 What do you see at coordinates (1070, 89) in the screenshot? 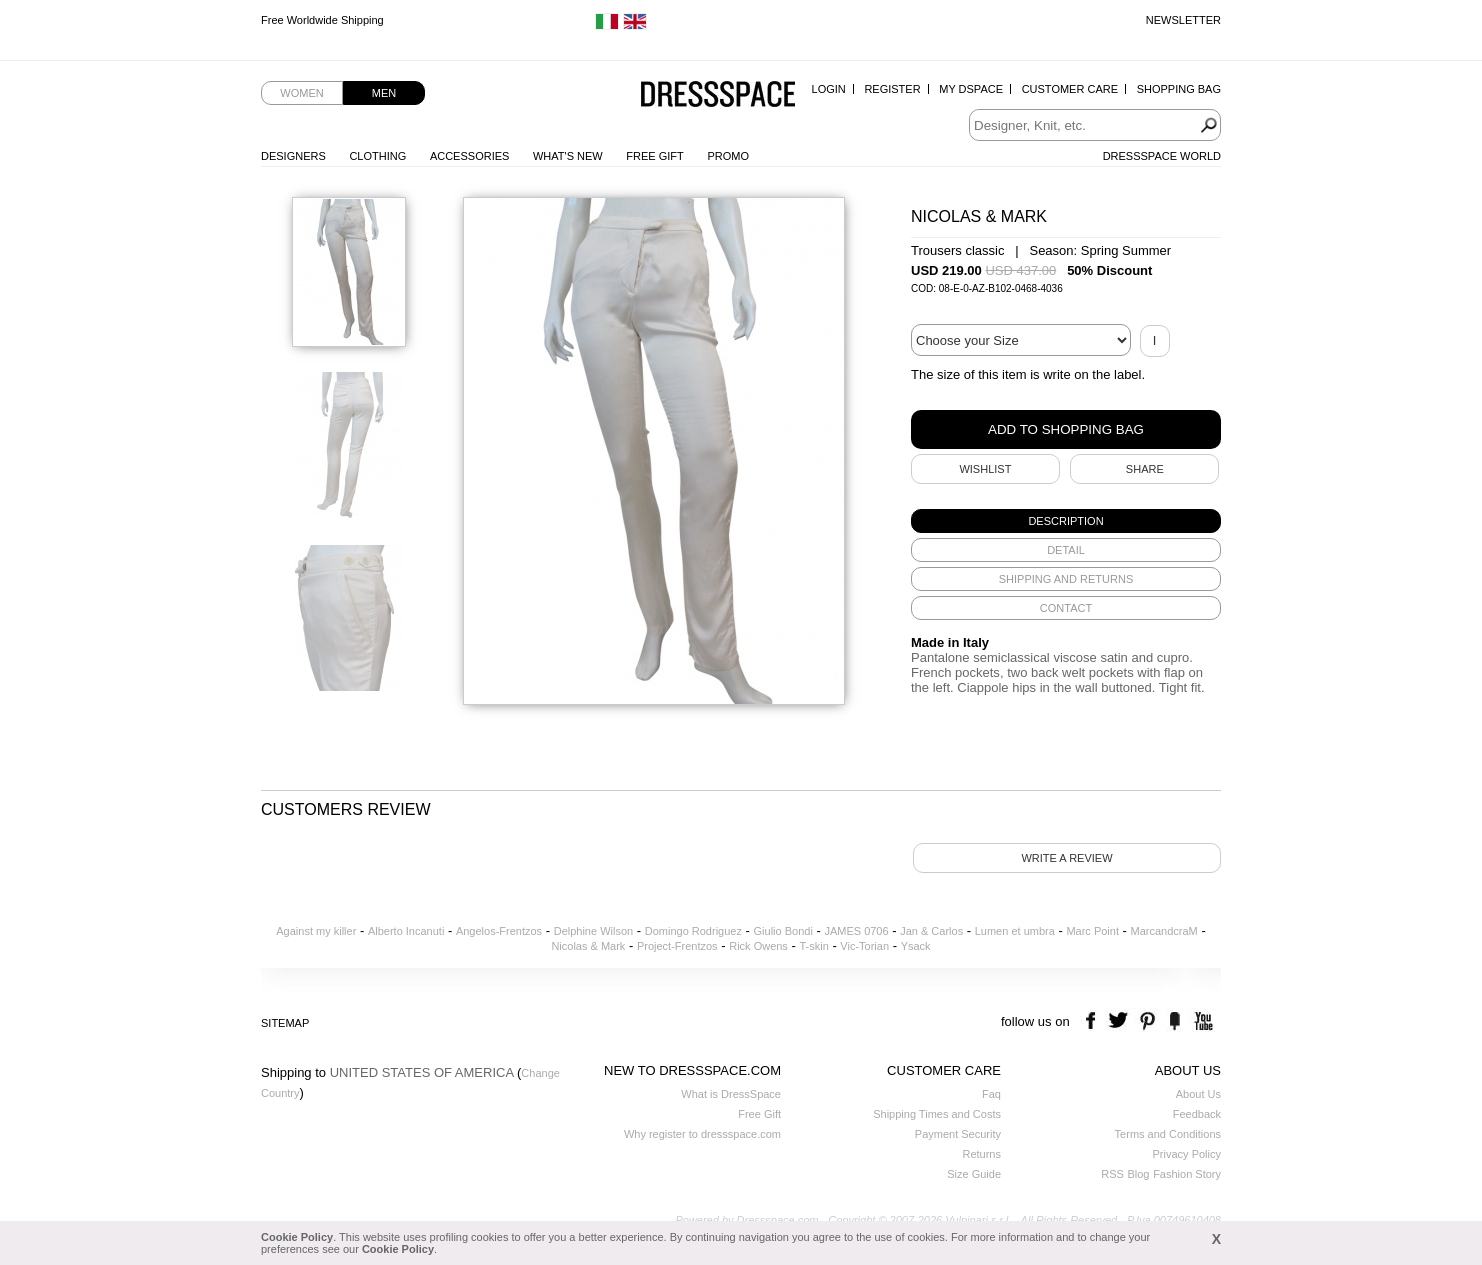
I see `Customer Care` at bounding box center [1070, 89].